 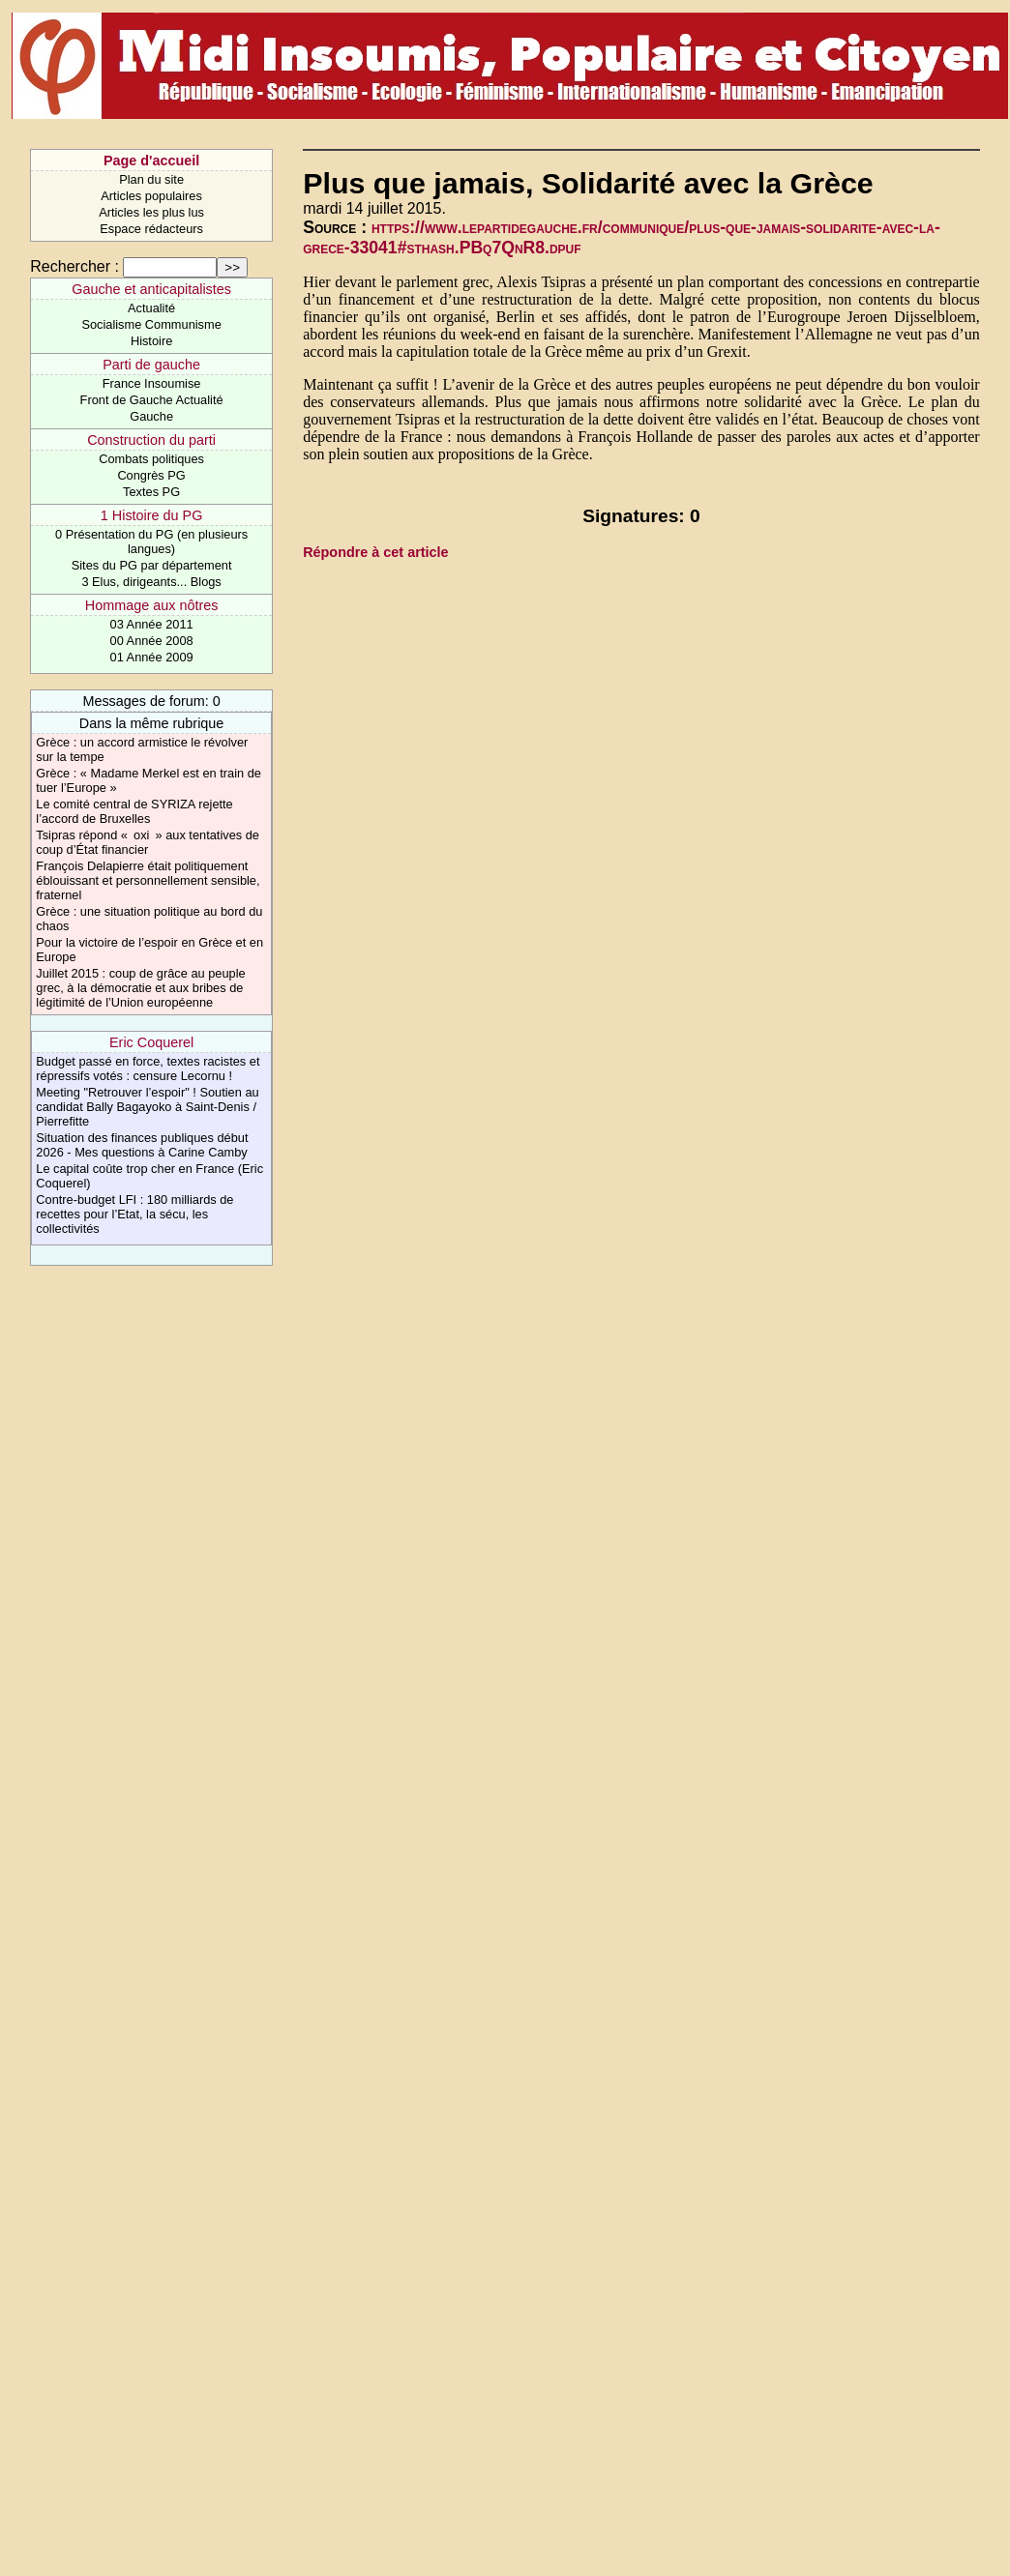 What do you see at coordinates (140, 988) in the screenshot?
I see `Juillet 2015 : coup de grâce au peuple grec, à la démocratie et aux bribes de légitimité de l’Union européenne` at bounding box center [140, 988].